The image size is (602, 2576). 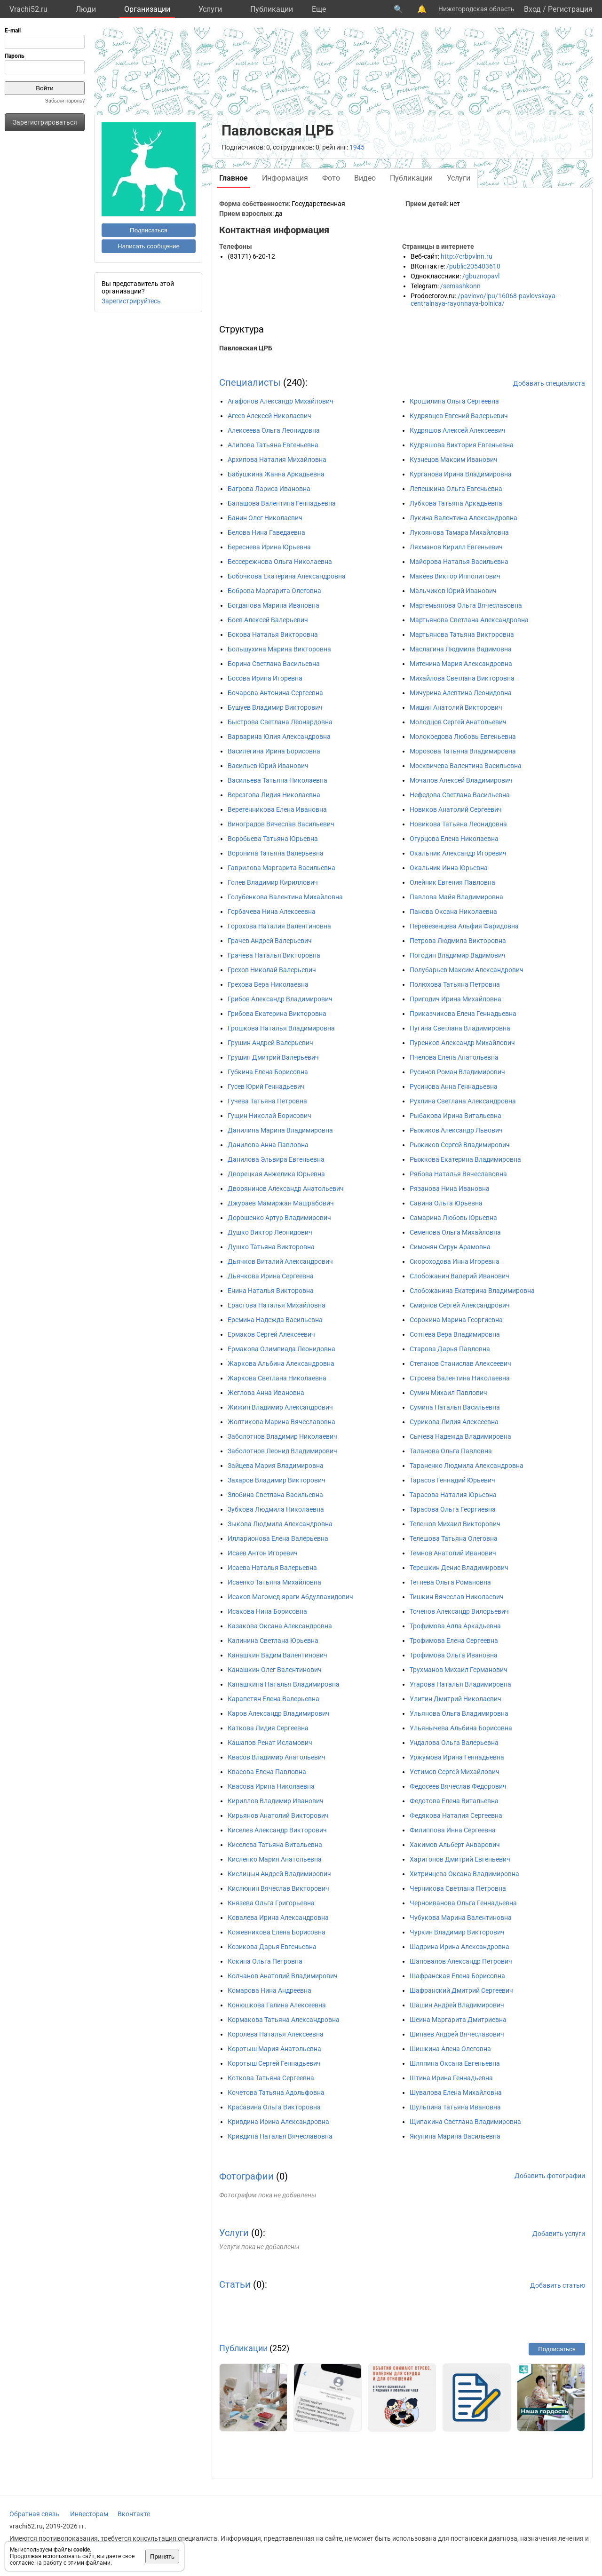 What do you see at coordinates (270, 1742) in the screenshot?
I see `Кашапов Ренат Исламович` at bounding box center [270, 1742].